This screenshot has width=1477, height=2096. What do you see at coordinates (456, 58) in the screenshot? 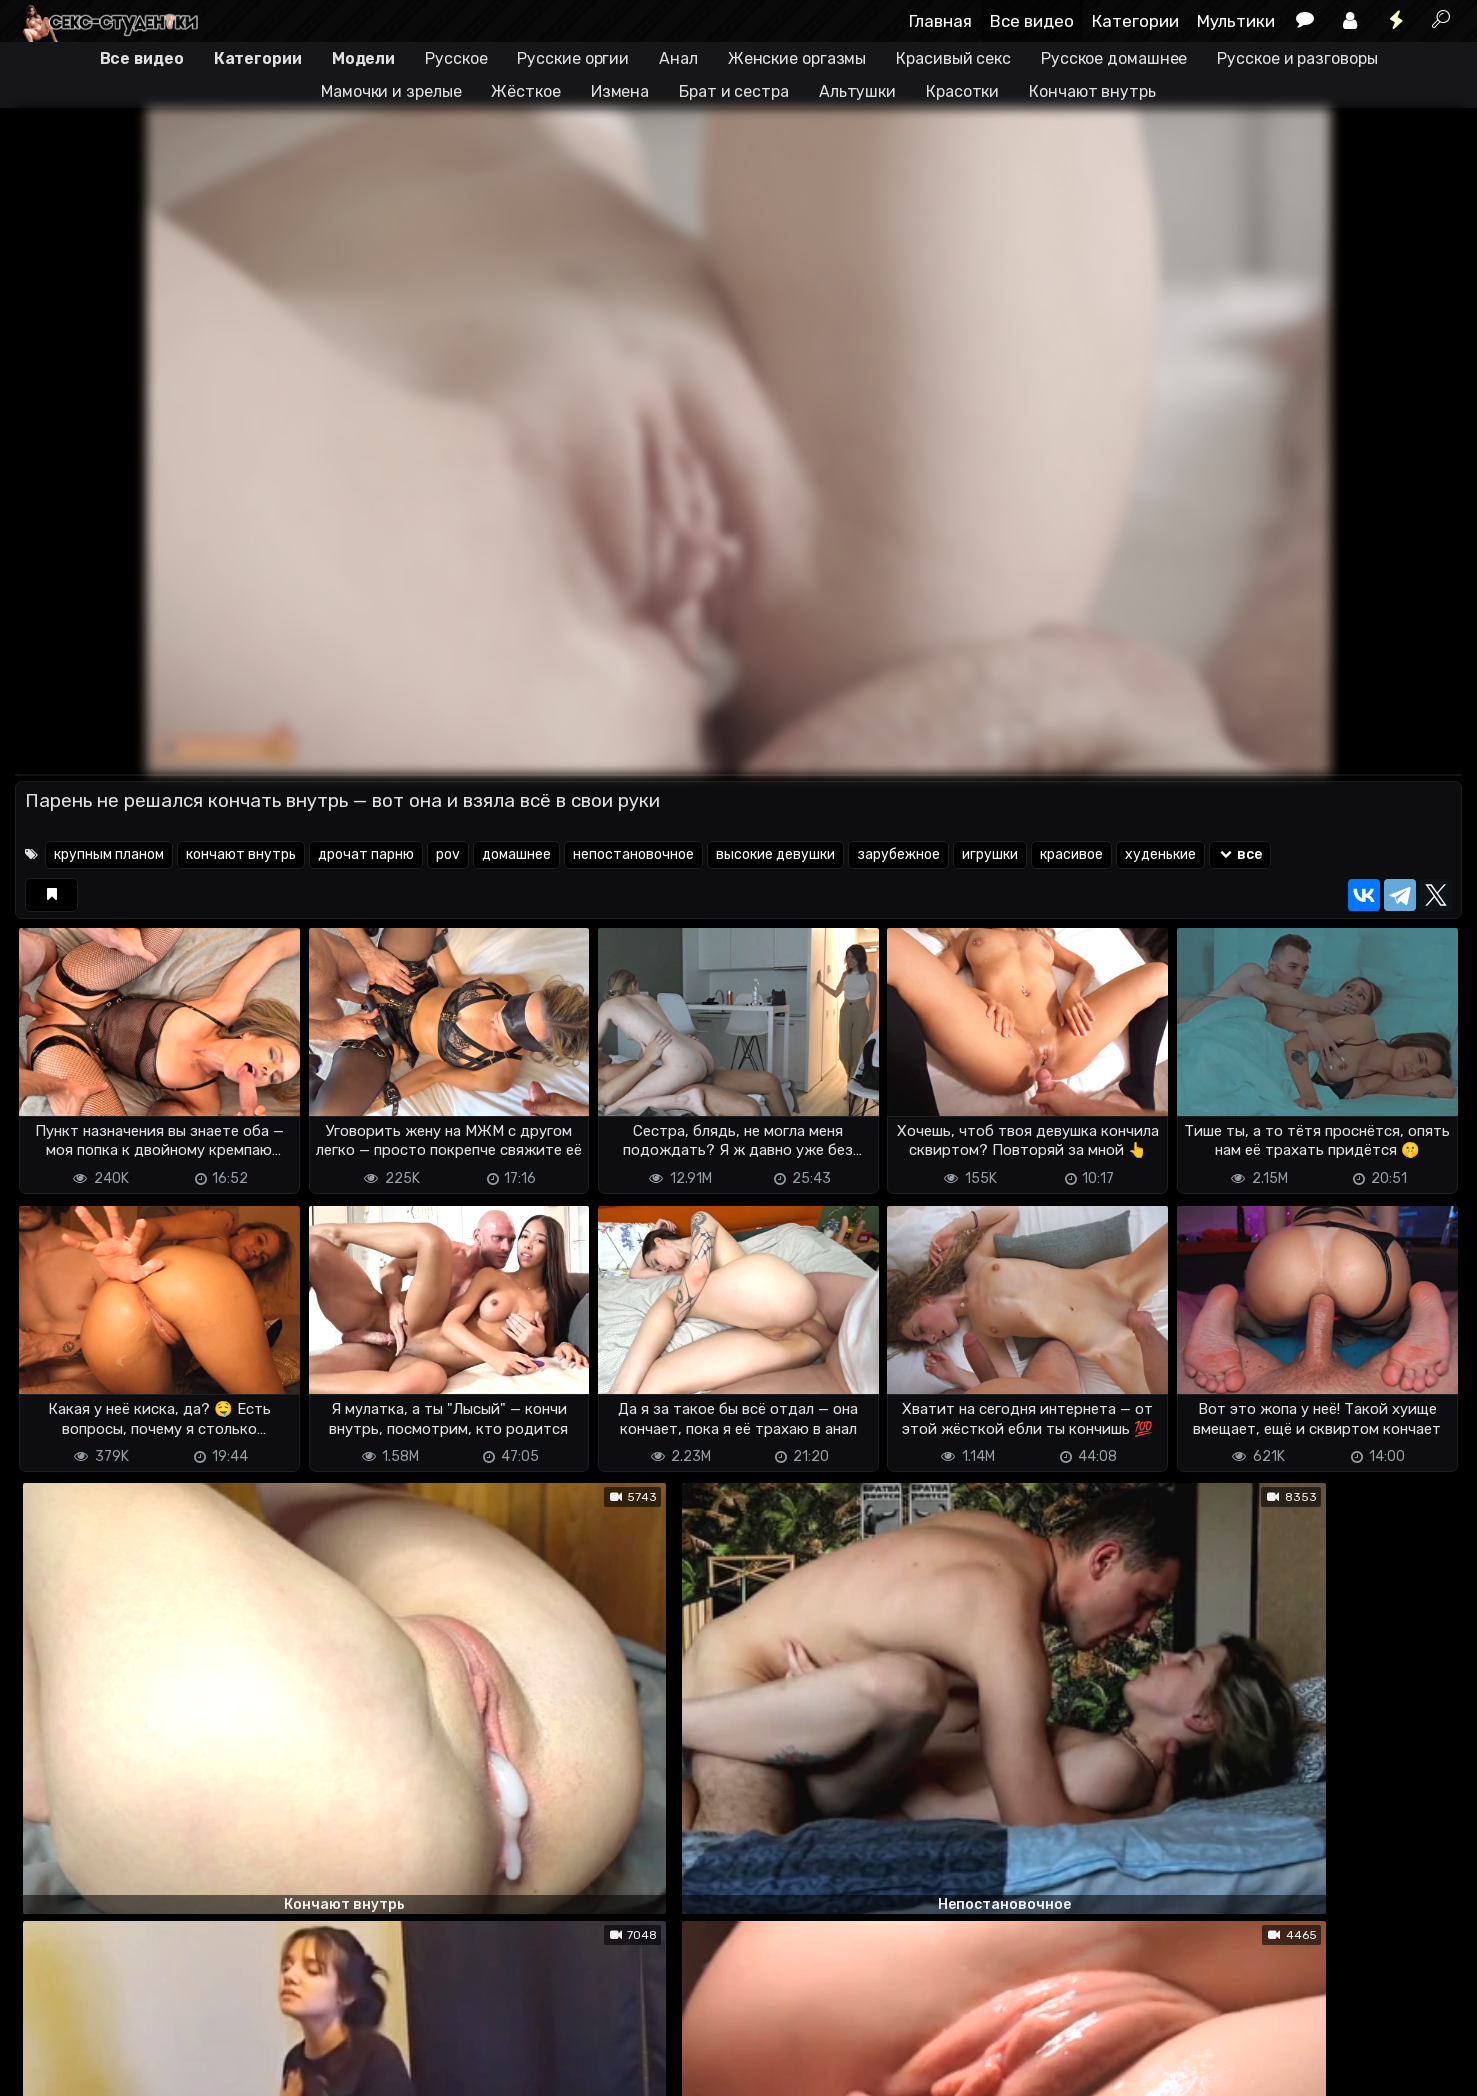
I see `Русское` at bounding box center [456, 58].